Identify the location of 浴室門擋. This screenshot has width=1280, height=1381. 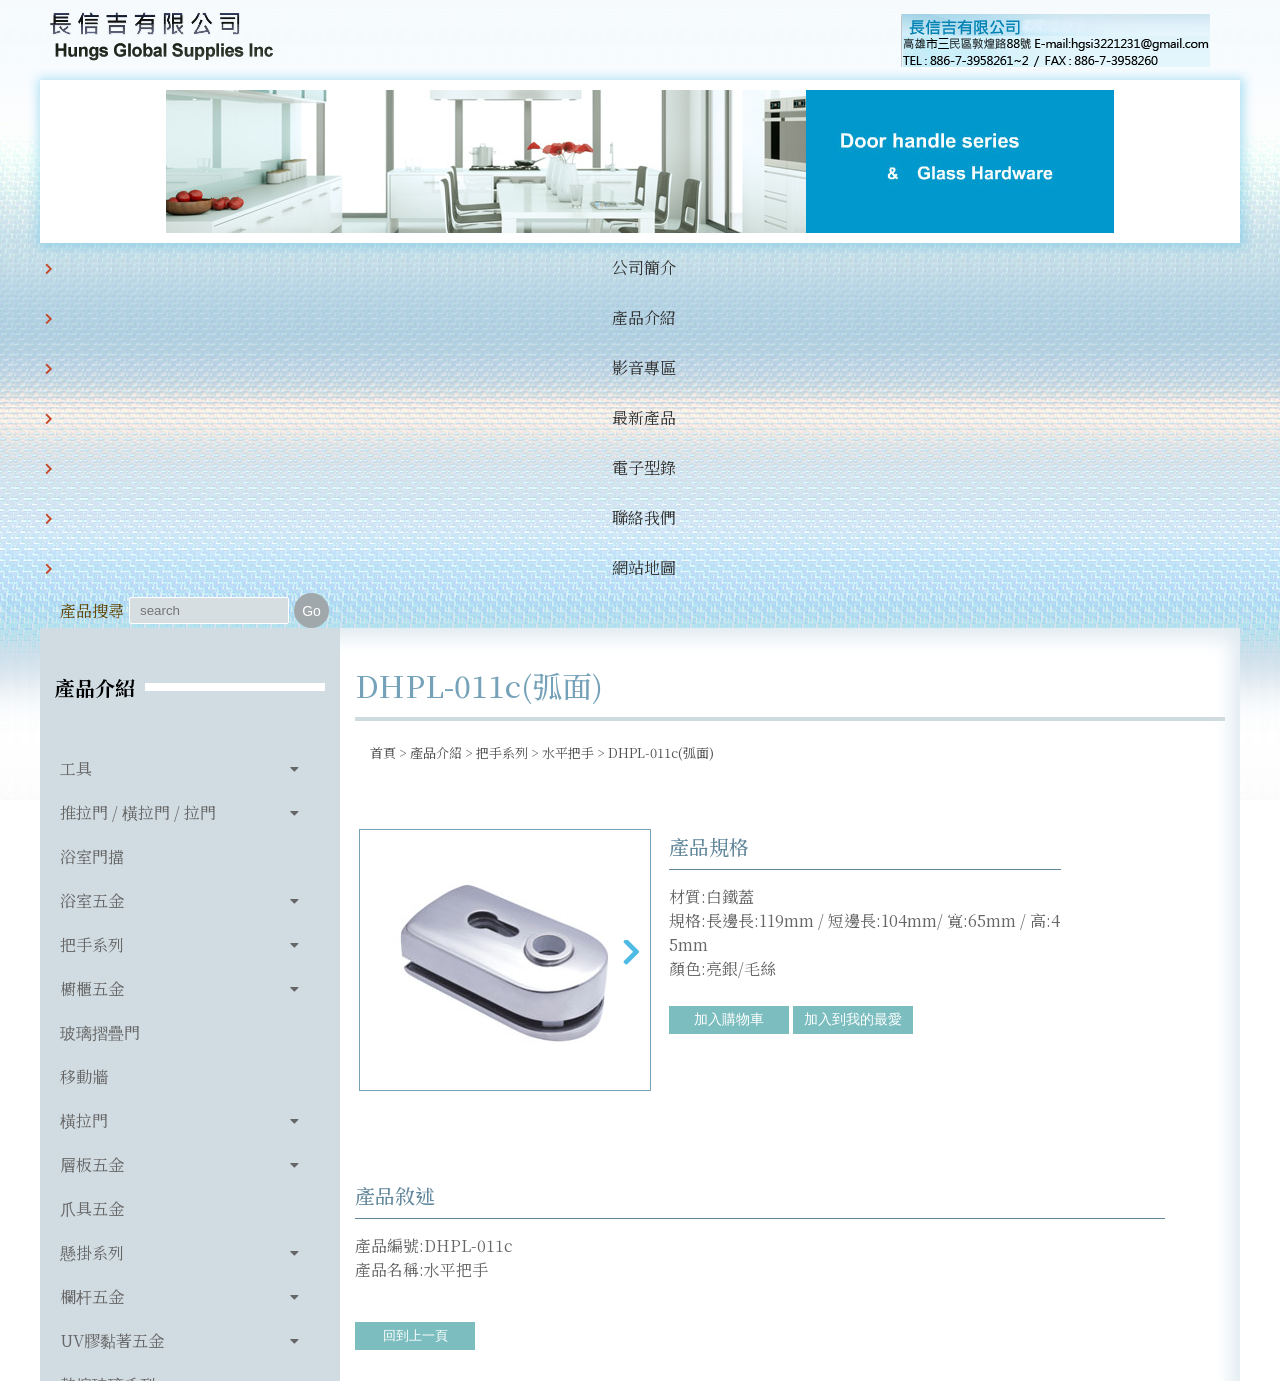
(92, 521).